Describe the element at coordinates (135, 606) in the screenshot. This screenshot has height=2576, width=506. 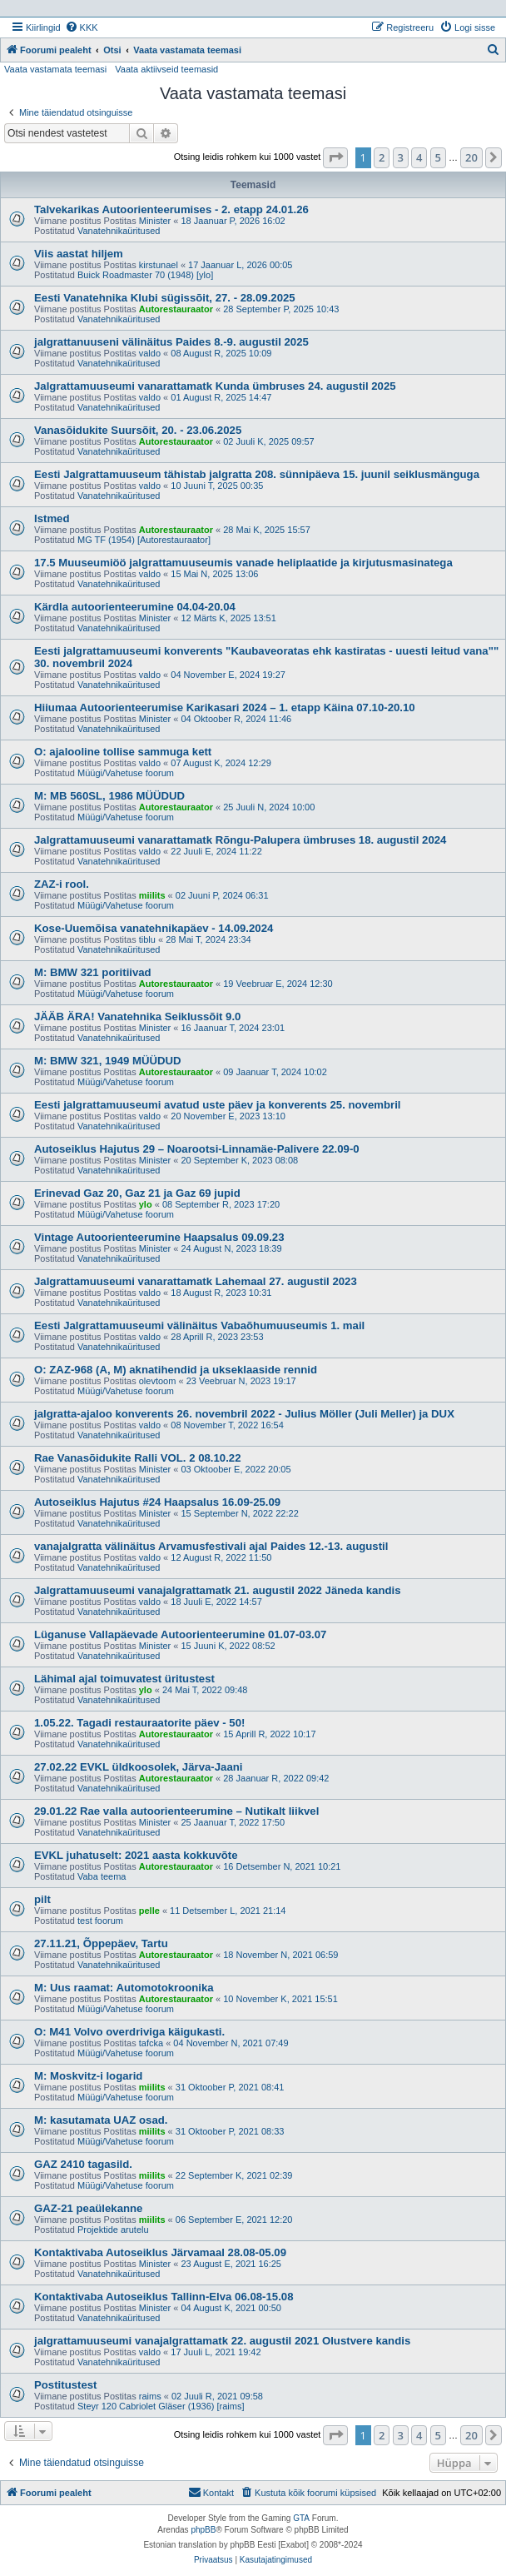
I see `Kärdla autoorienteerumine 04.04-20.04` at that location.